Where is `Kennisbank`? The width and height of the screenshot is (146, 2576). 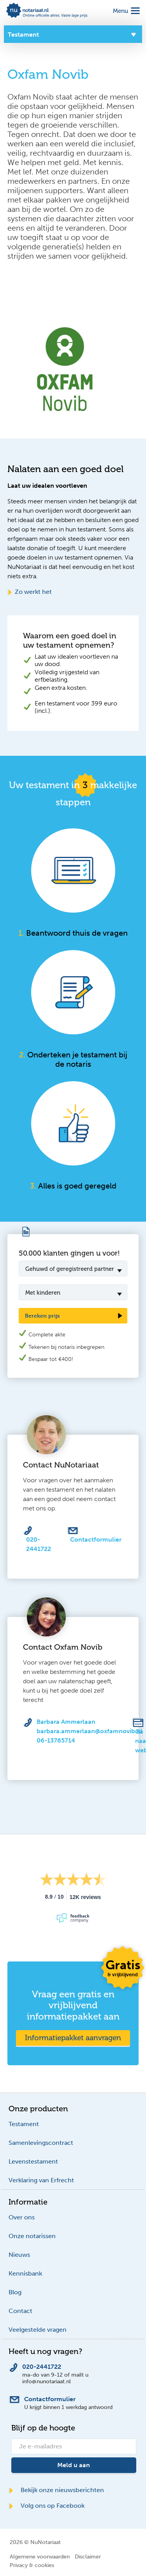 Kennisbank is located at coordinates (25, 2273).